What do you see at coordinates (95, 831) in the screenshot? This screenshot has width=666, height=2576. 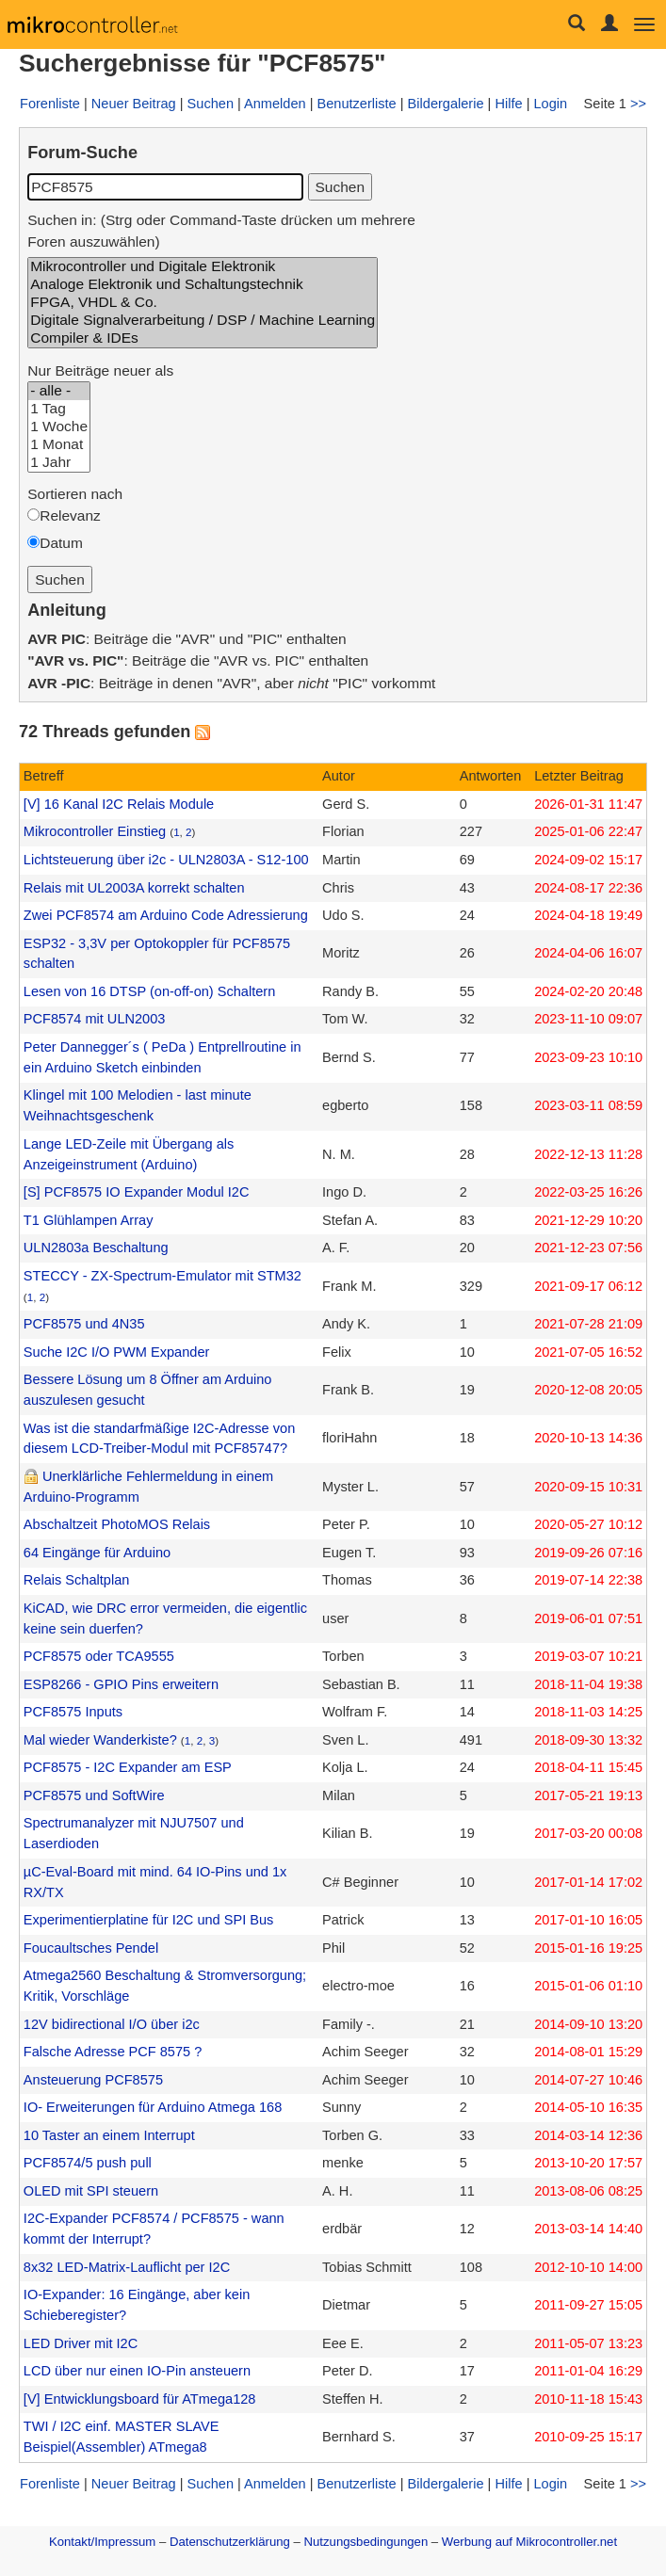 I see `Mikrocontroller Einstieg` at bounding box center [95, 831].